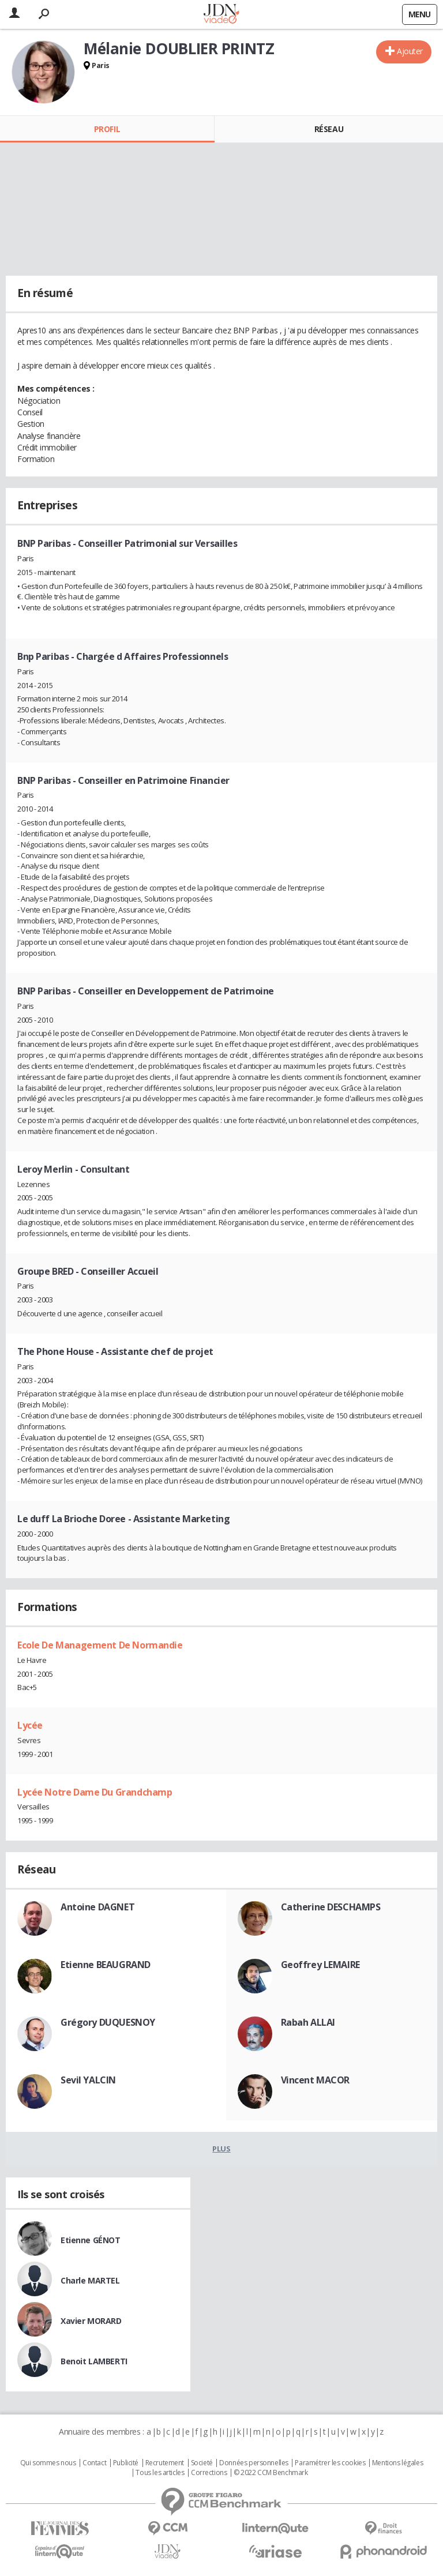  Describe the element at coordinates (125, 2463) in the screenshot. I see `Publicité` at that location.